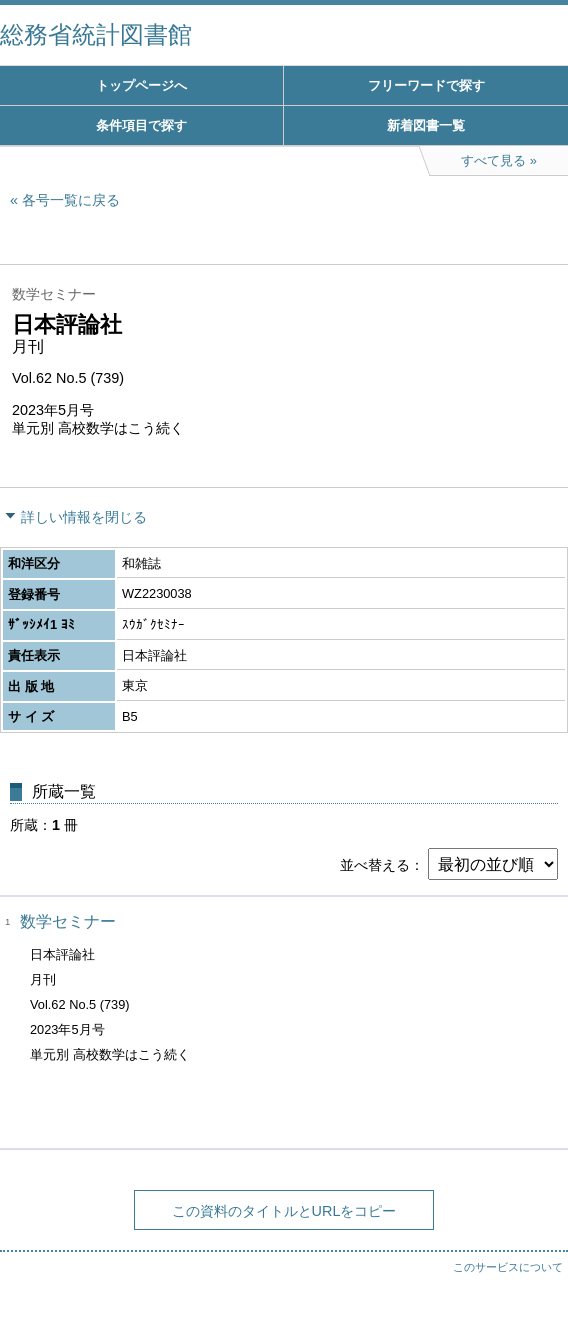 The height and width of the screenshot is (1322, 568). I want to click on 数学セミナー, so click(68, 921).